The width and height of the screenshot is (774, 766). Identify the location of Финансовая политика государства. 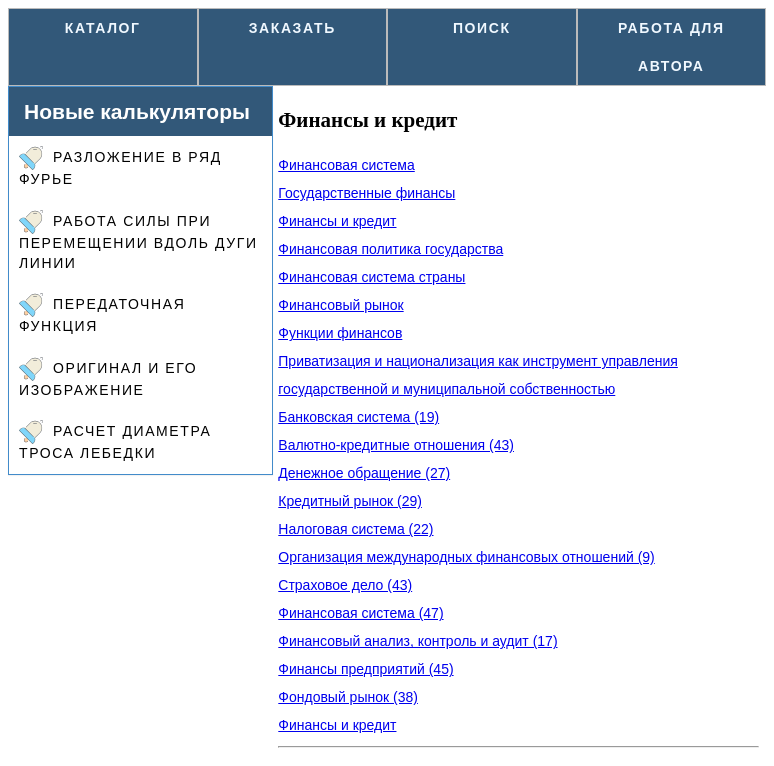
(390, 249).